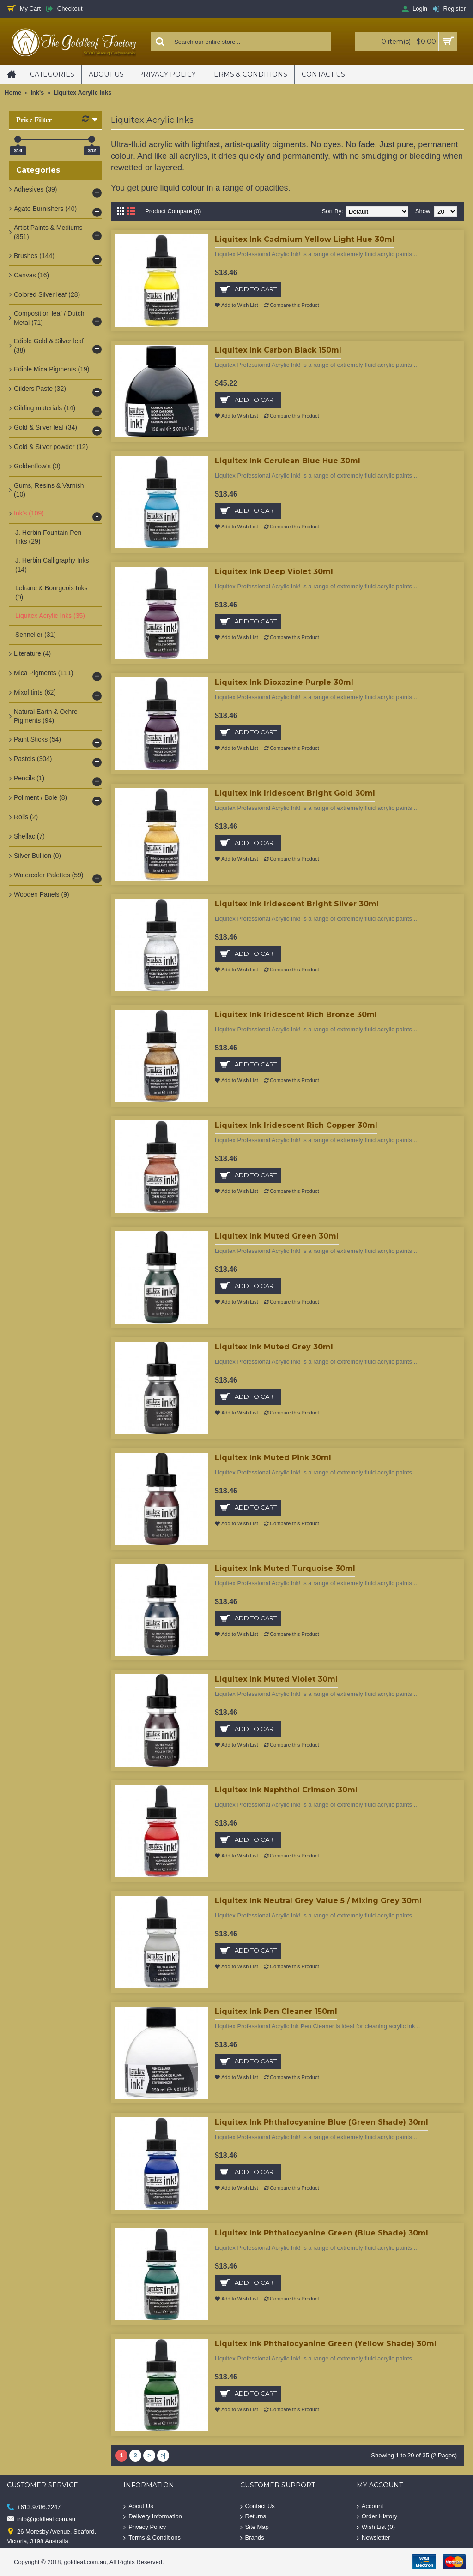 The image size is (473, 2576). Describe the element at coordinates (173, 211) in the screenshot. I see `Product Compare (0)` at that location.